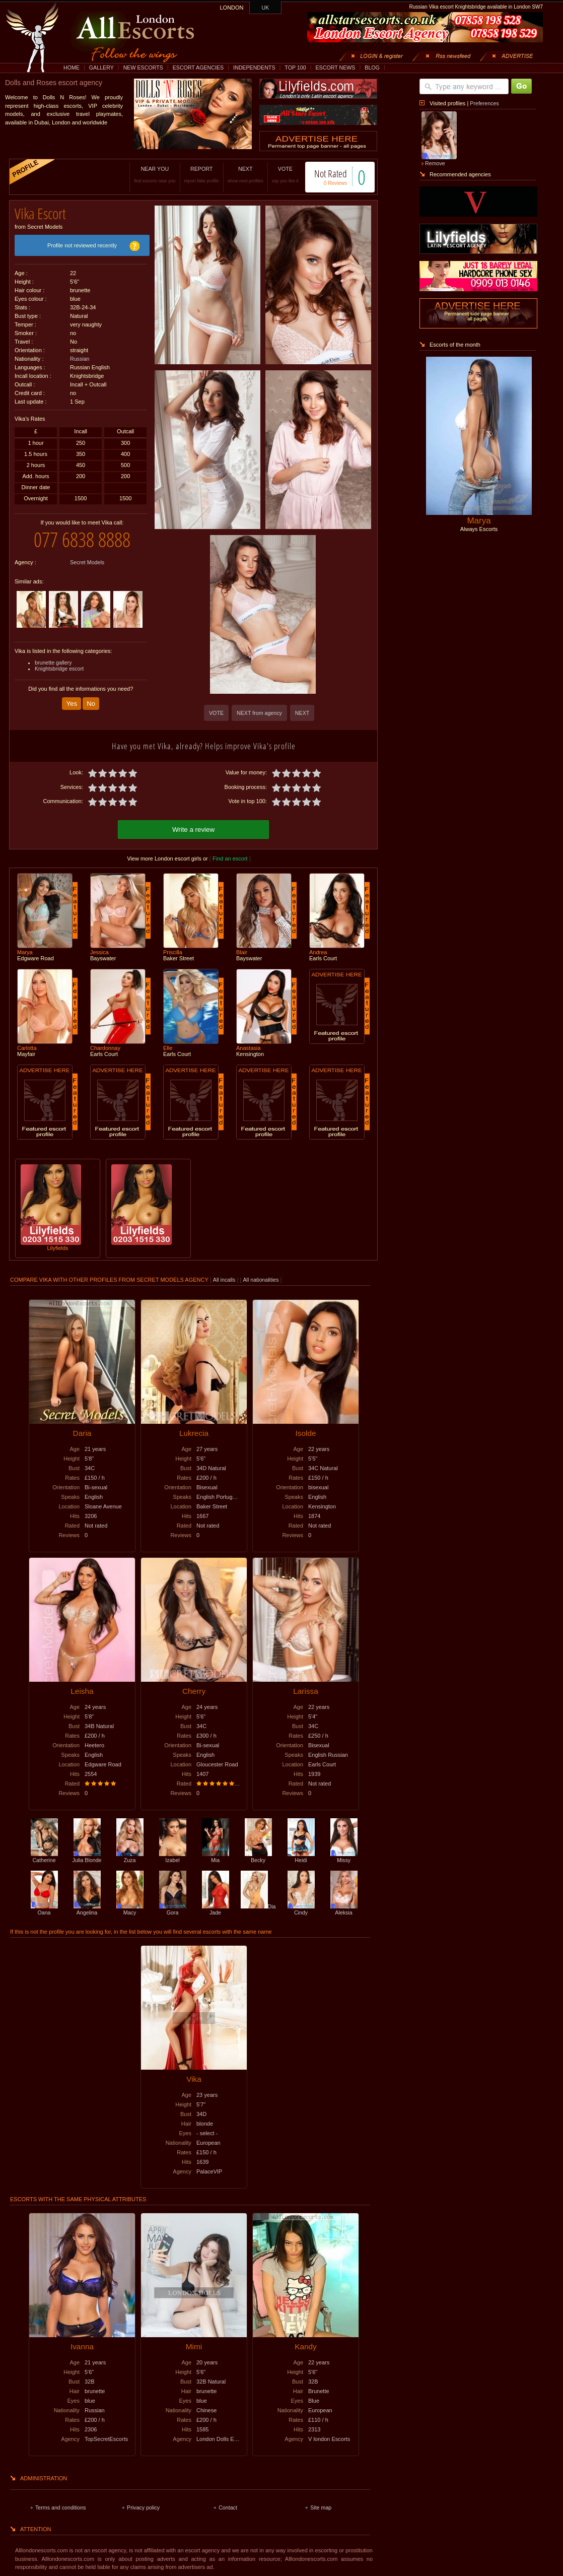  I want to click on Jade, so click(215, 1908).